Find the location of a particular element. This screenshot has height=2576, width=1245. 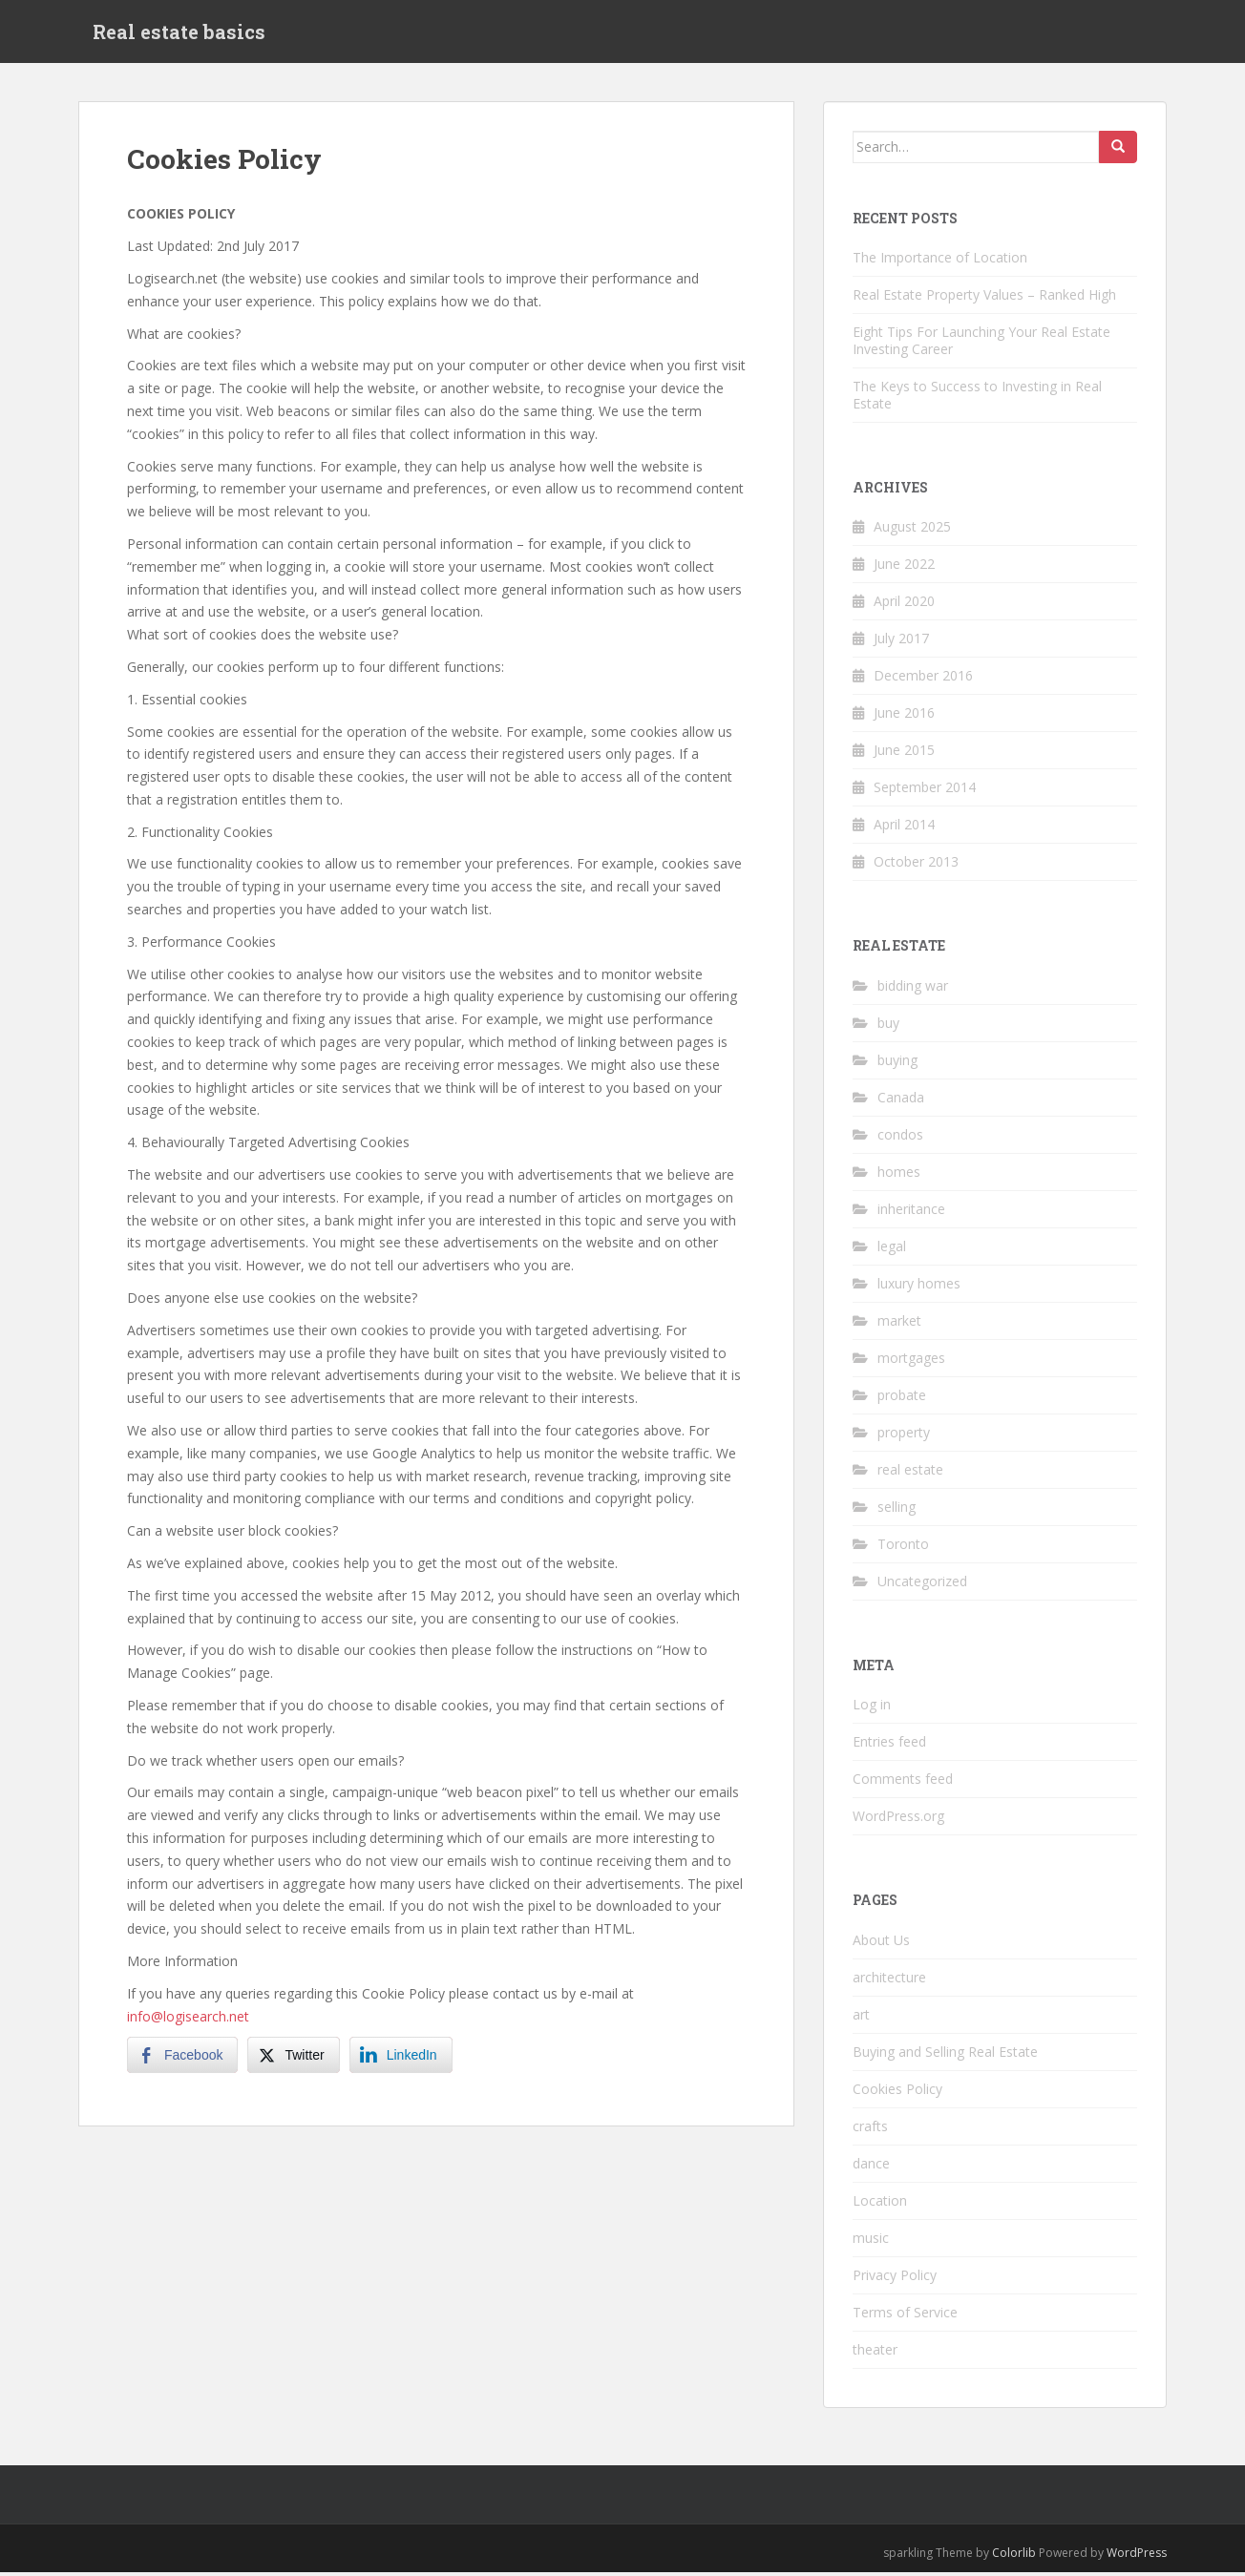

dance is located at coordinates (871, 2167).